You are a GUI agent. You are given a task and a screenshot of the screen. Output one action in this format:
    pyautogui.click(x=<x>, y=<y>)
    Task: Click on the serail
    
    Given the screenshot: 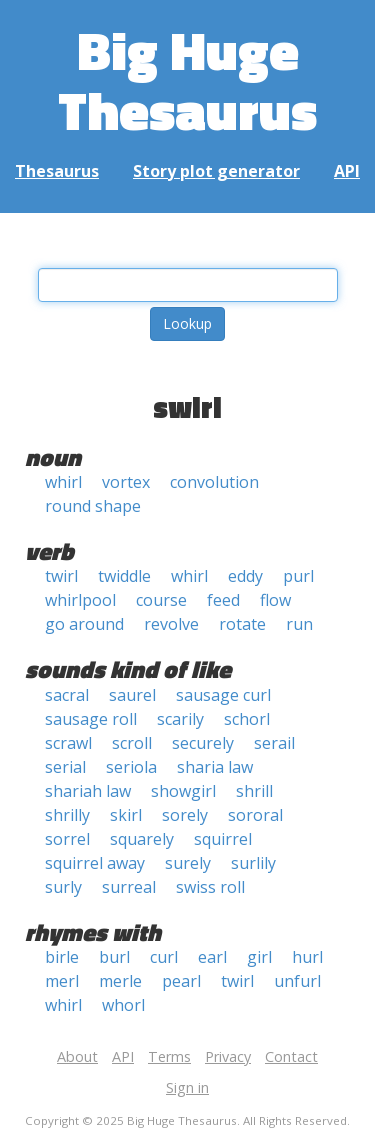 What is the action you would take?
    pyautogui.click(x=274, y=743)
    